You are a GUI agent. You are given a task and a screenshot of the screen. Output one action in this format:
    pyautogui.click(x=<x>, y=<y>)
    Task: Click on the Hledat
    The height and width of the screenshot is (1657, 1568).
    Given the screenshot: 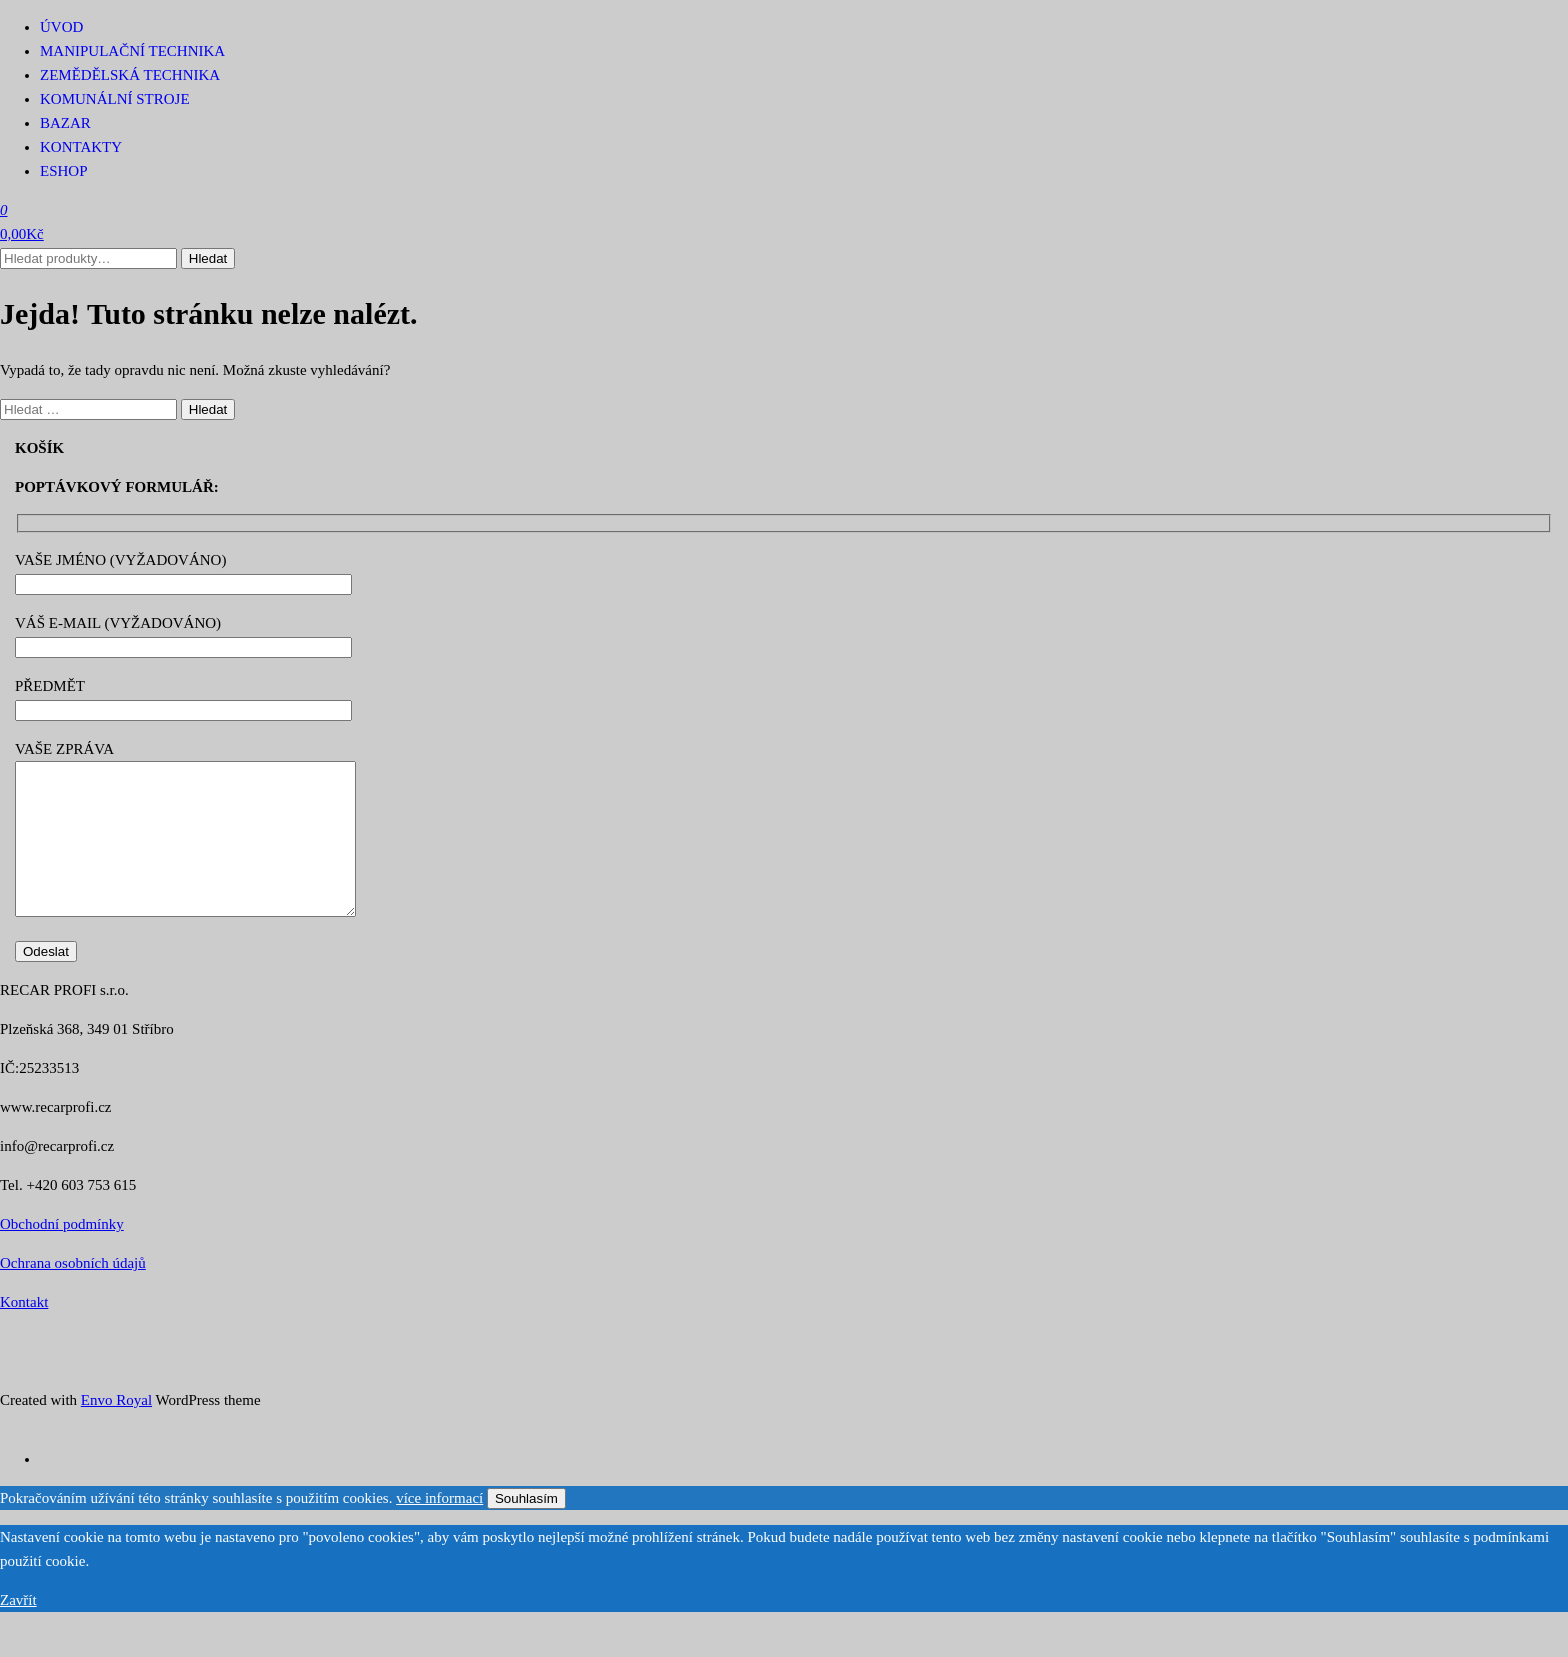 What is the action you would take?
    pyautogui.click(x=208, y=258)
    